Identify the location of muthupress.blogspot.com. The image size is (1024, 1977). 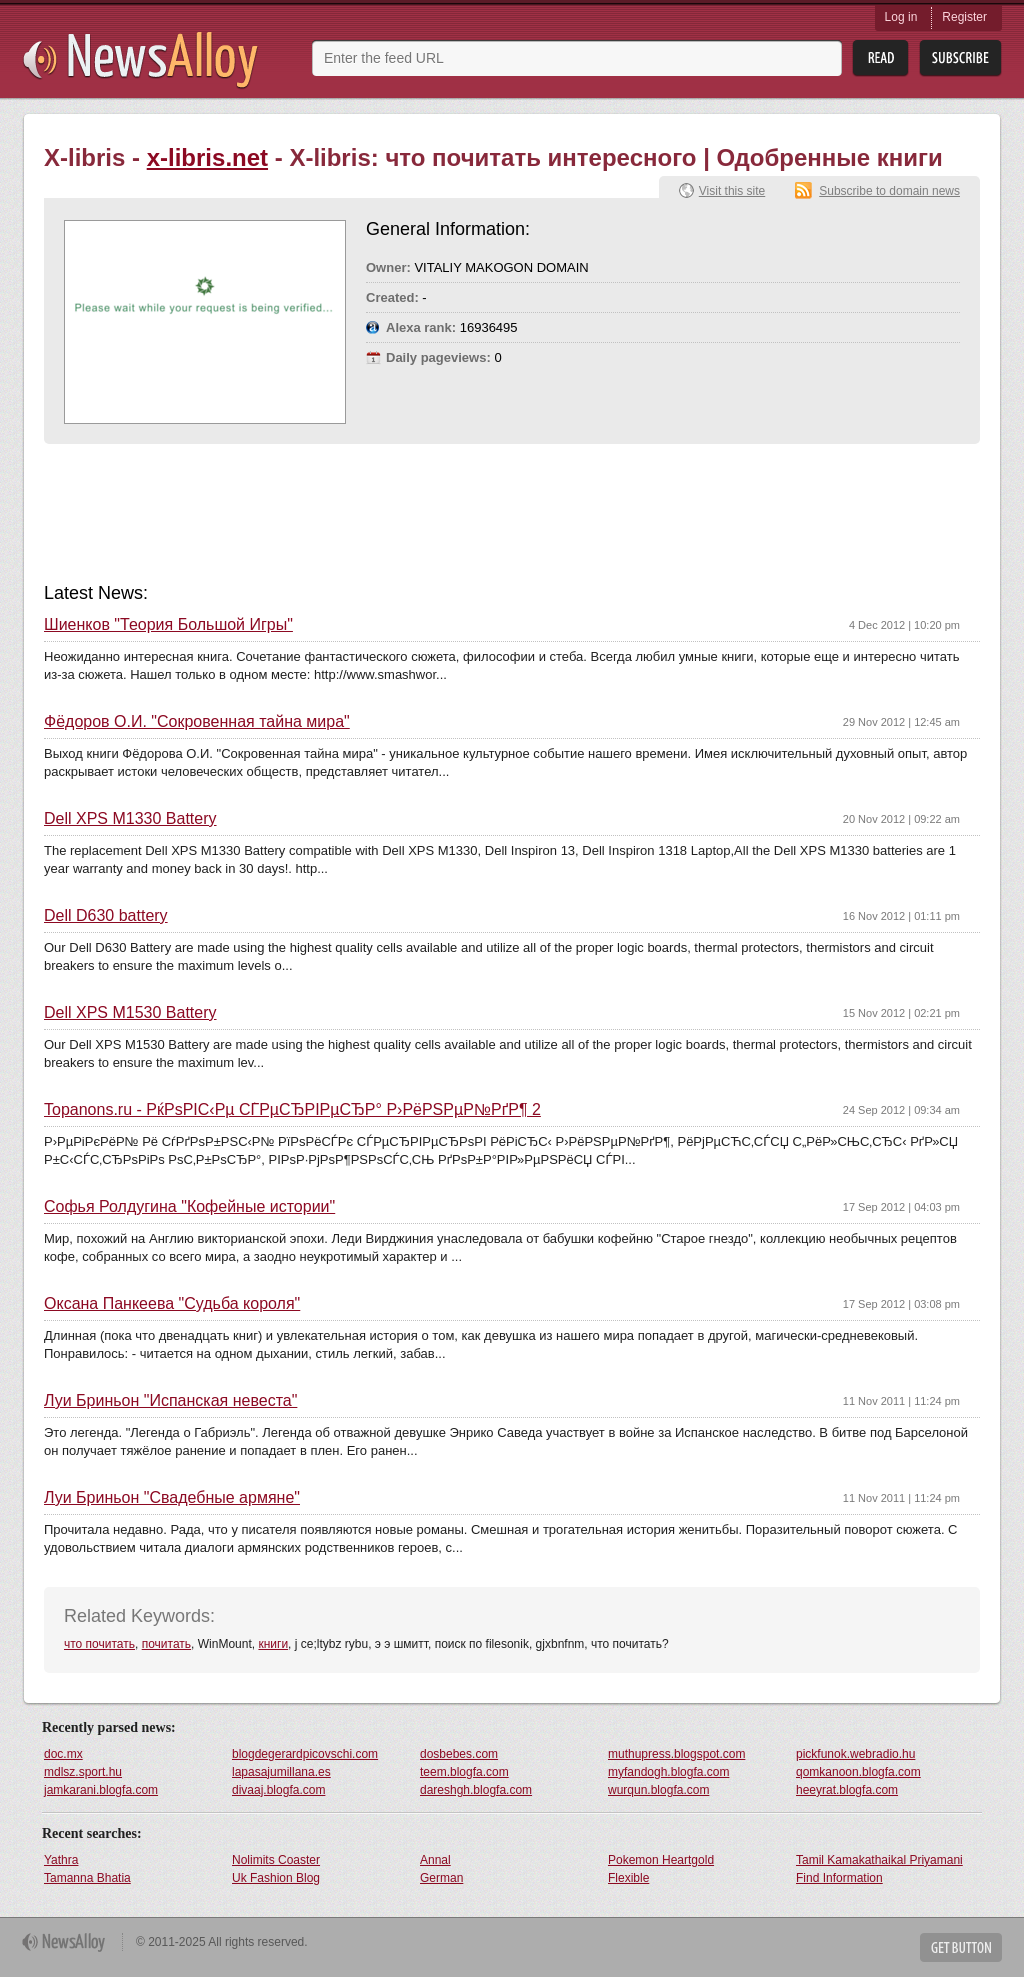
(676, 1754).